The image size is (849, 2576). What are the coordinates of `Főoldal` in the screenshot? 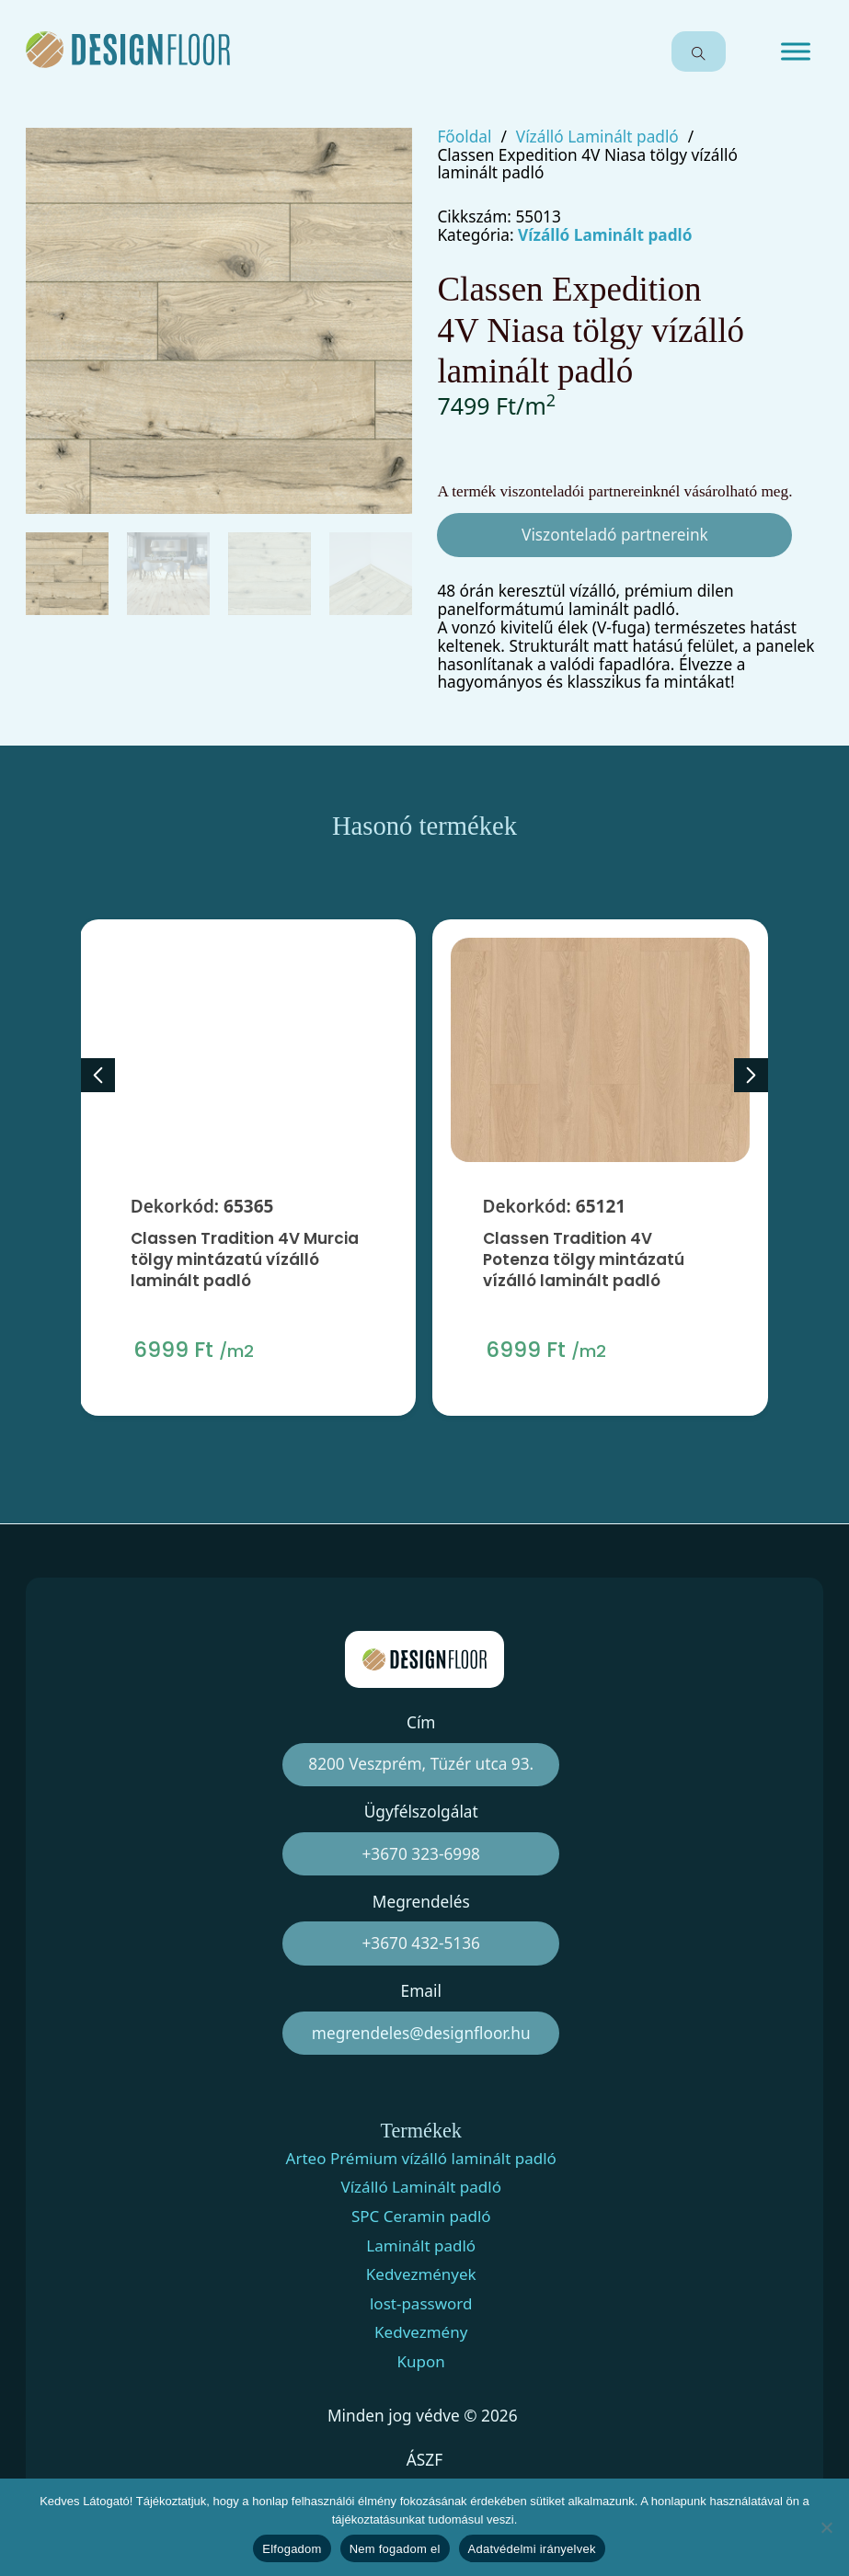 It's located at (464, 137).